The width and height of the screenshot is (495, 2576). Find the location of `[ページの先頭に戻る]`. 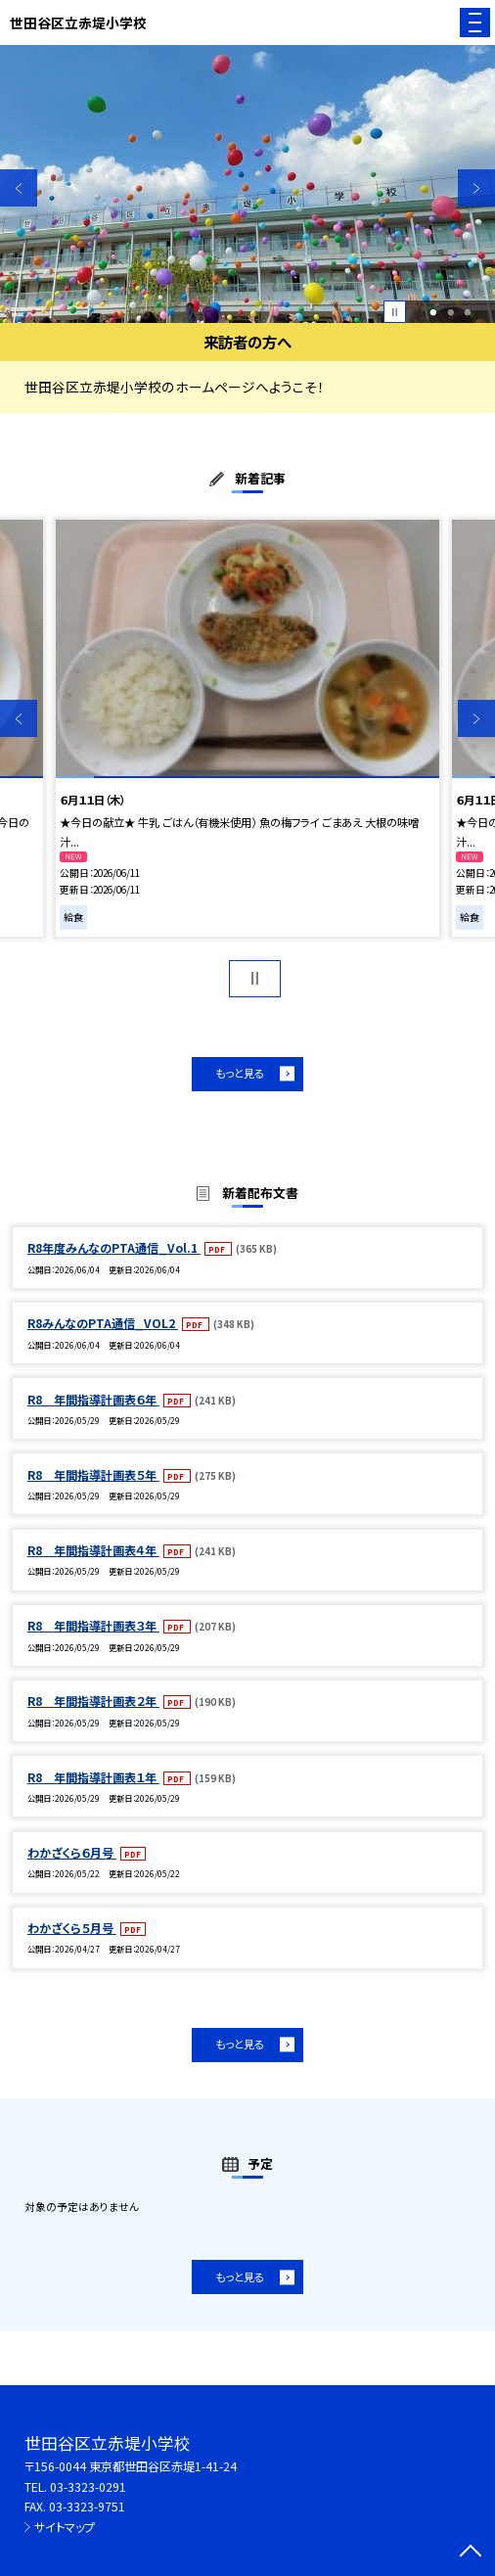

[ページの先頭に戻る] is located at coordinates (470, 2552).